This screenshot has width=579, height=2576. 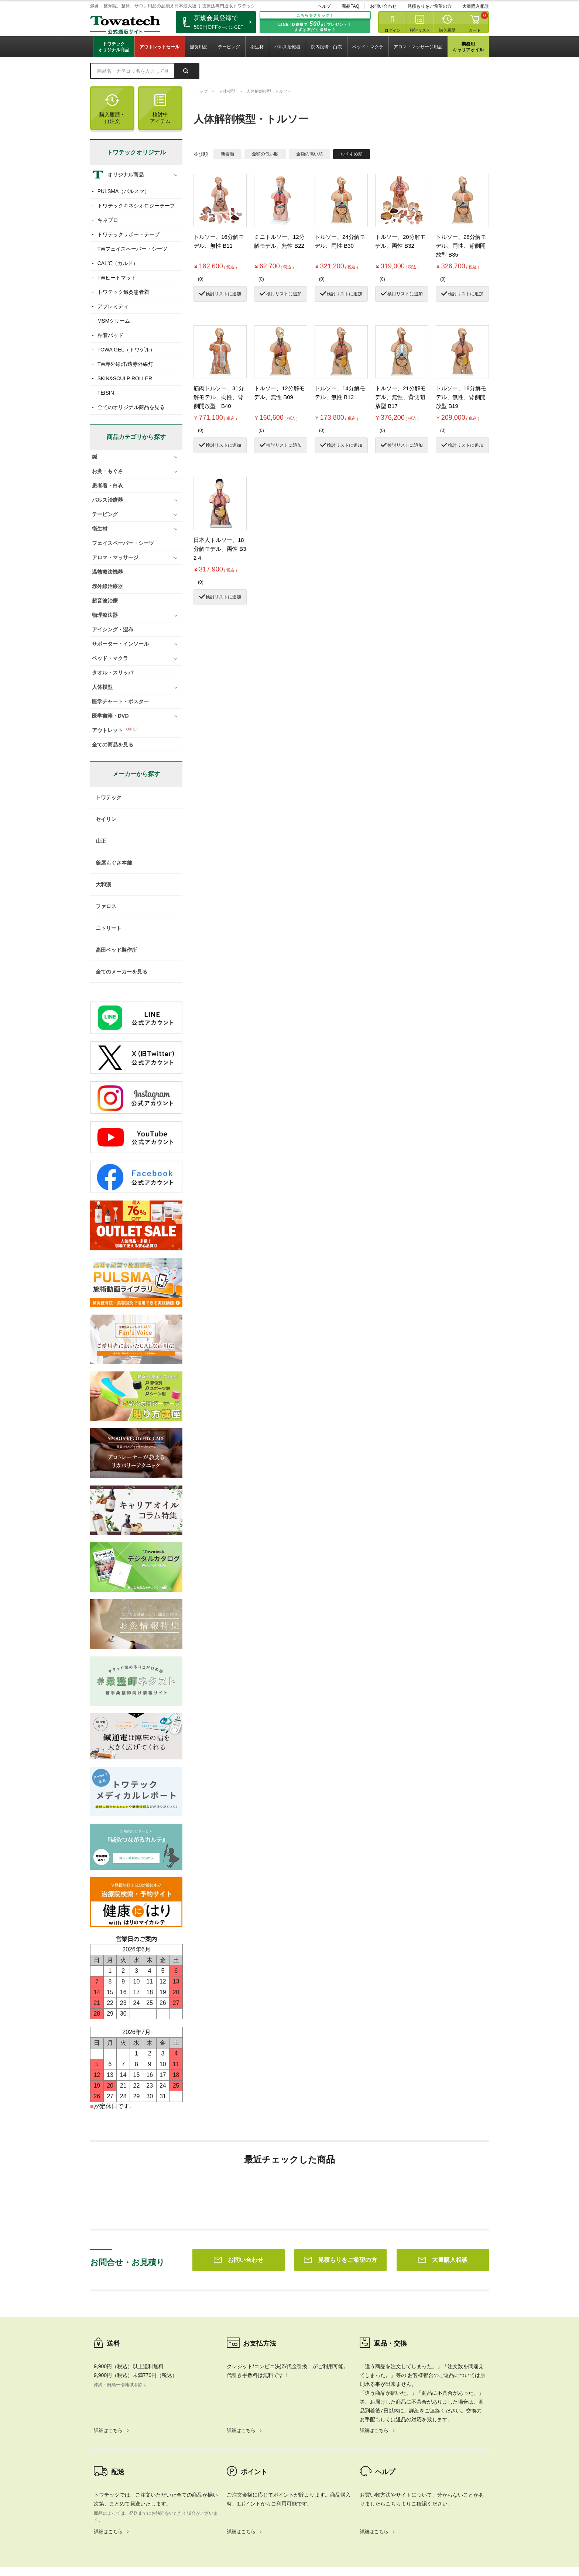 What do you see at coordinates (101, 841) in the screenshot?
I see `山正` at bounding box center [101, 841].